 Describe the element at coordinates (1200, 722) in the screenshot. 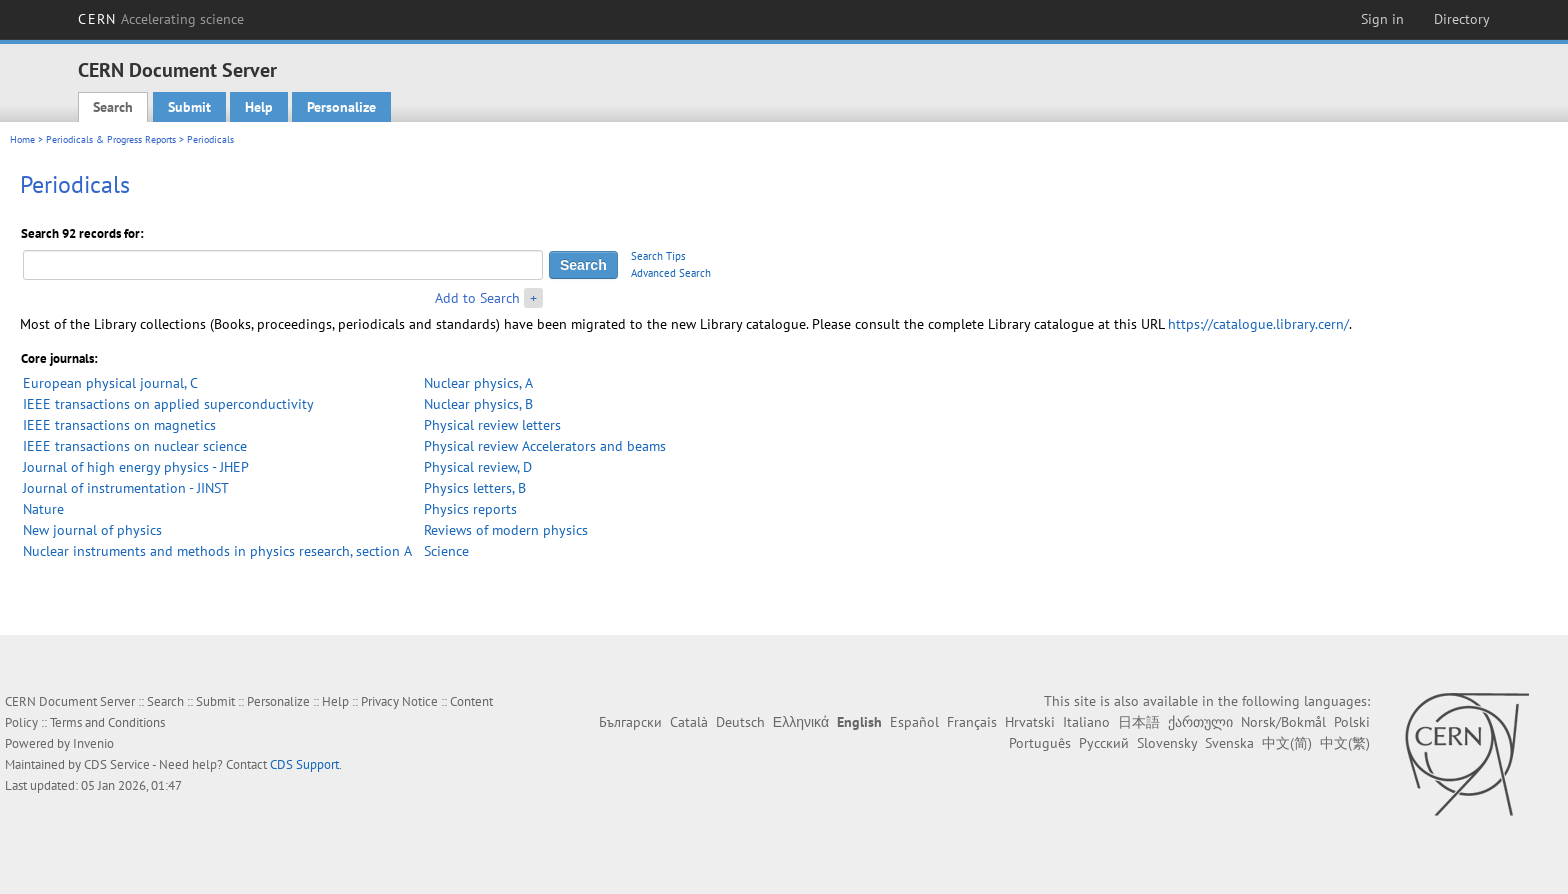

I see `ქართული` at that location.